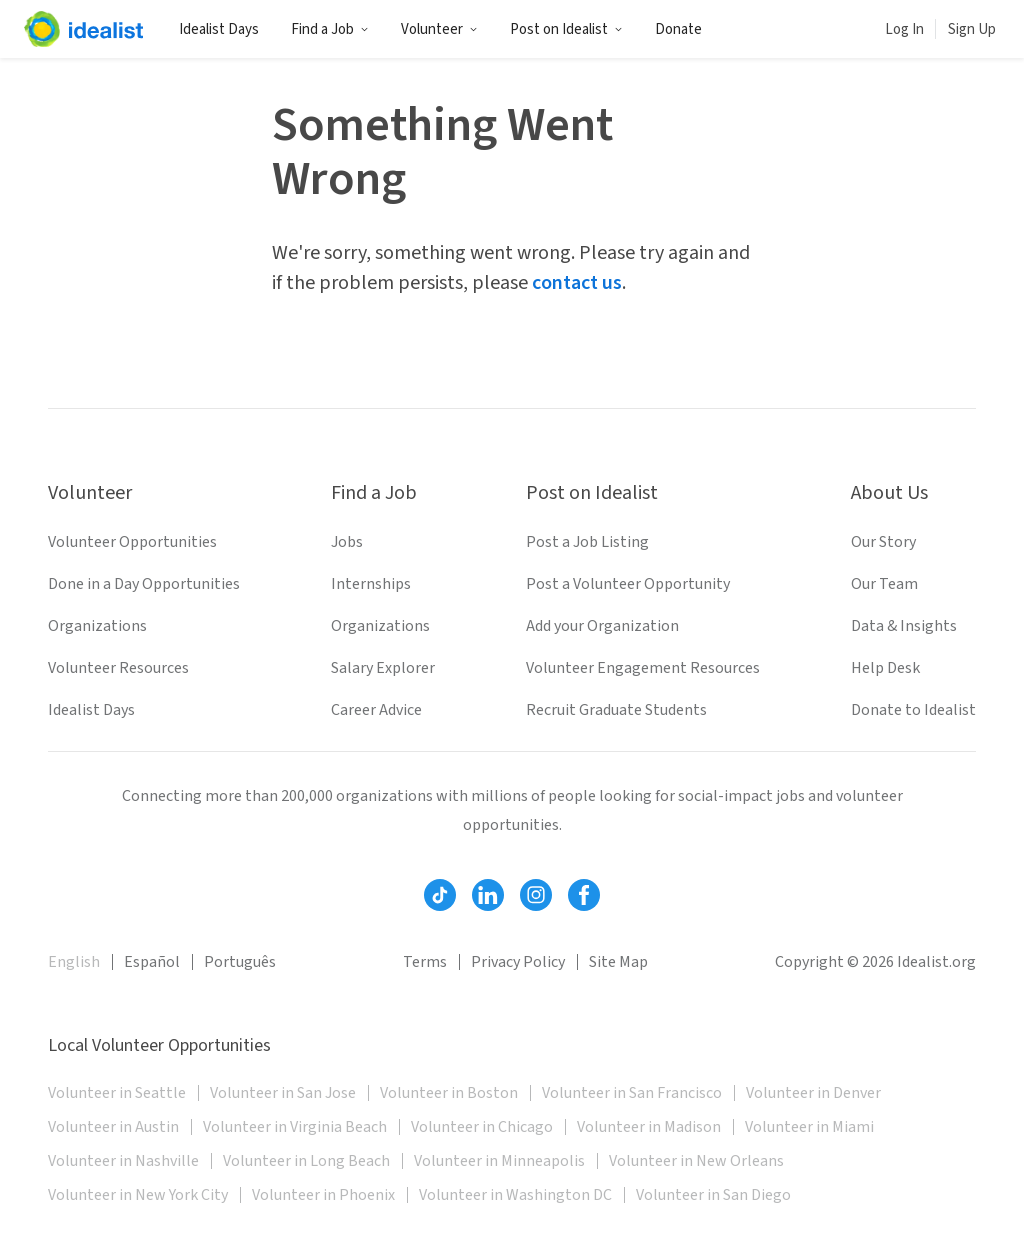 The width and height of the screenshot is (1024, 1238). Describe the element at coordinates (117, 1093) in the screenshot. I see `Volunteer in Seattle` at that location.